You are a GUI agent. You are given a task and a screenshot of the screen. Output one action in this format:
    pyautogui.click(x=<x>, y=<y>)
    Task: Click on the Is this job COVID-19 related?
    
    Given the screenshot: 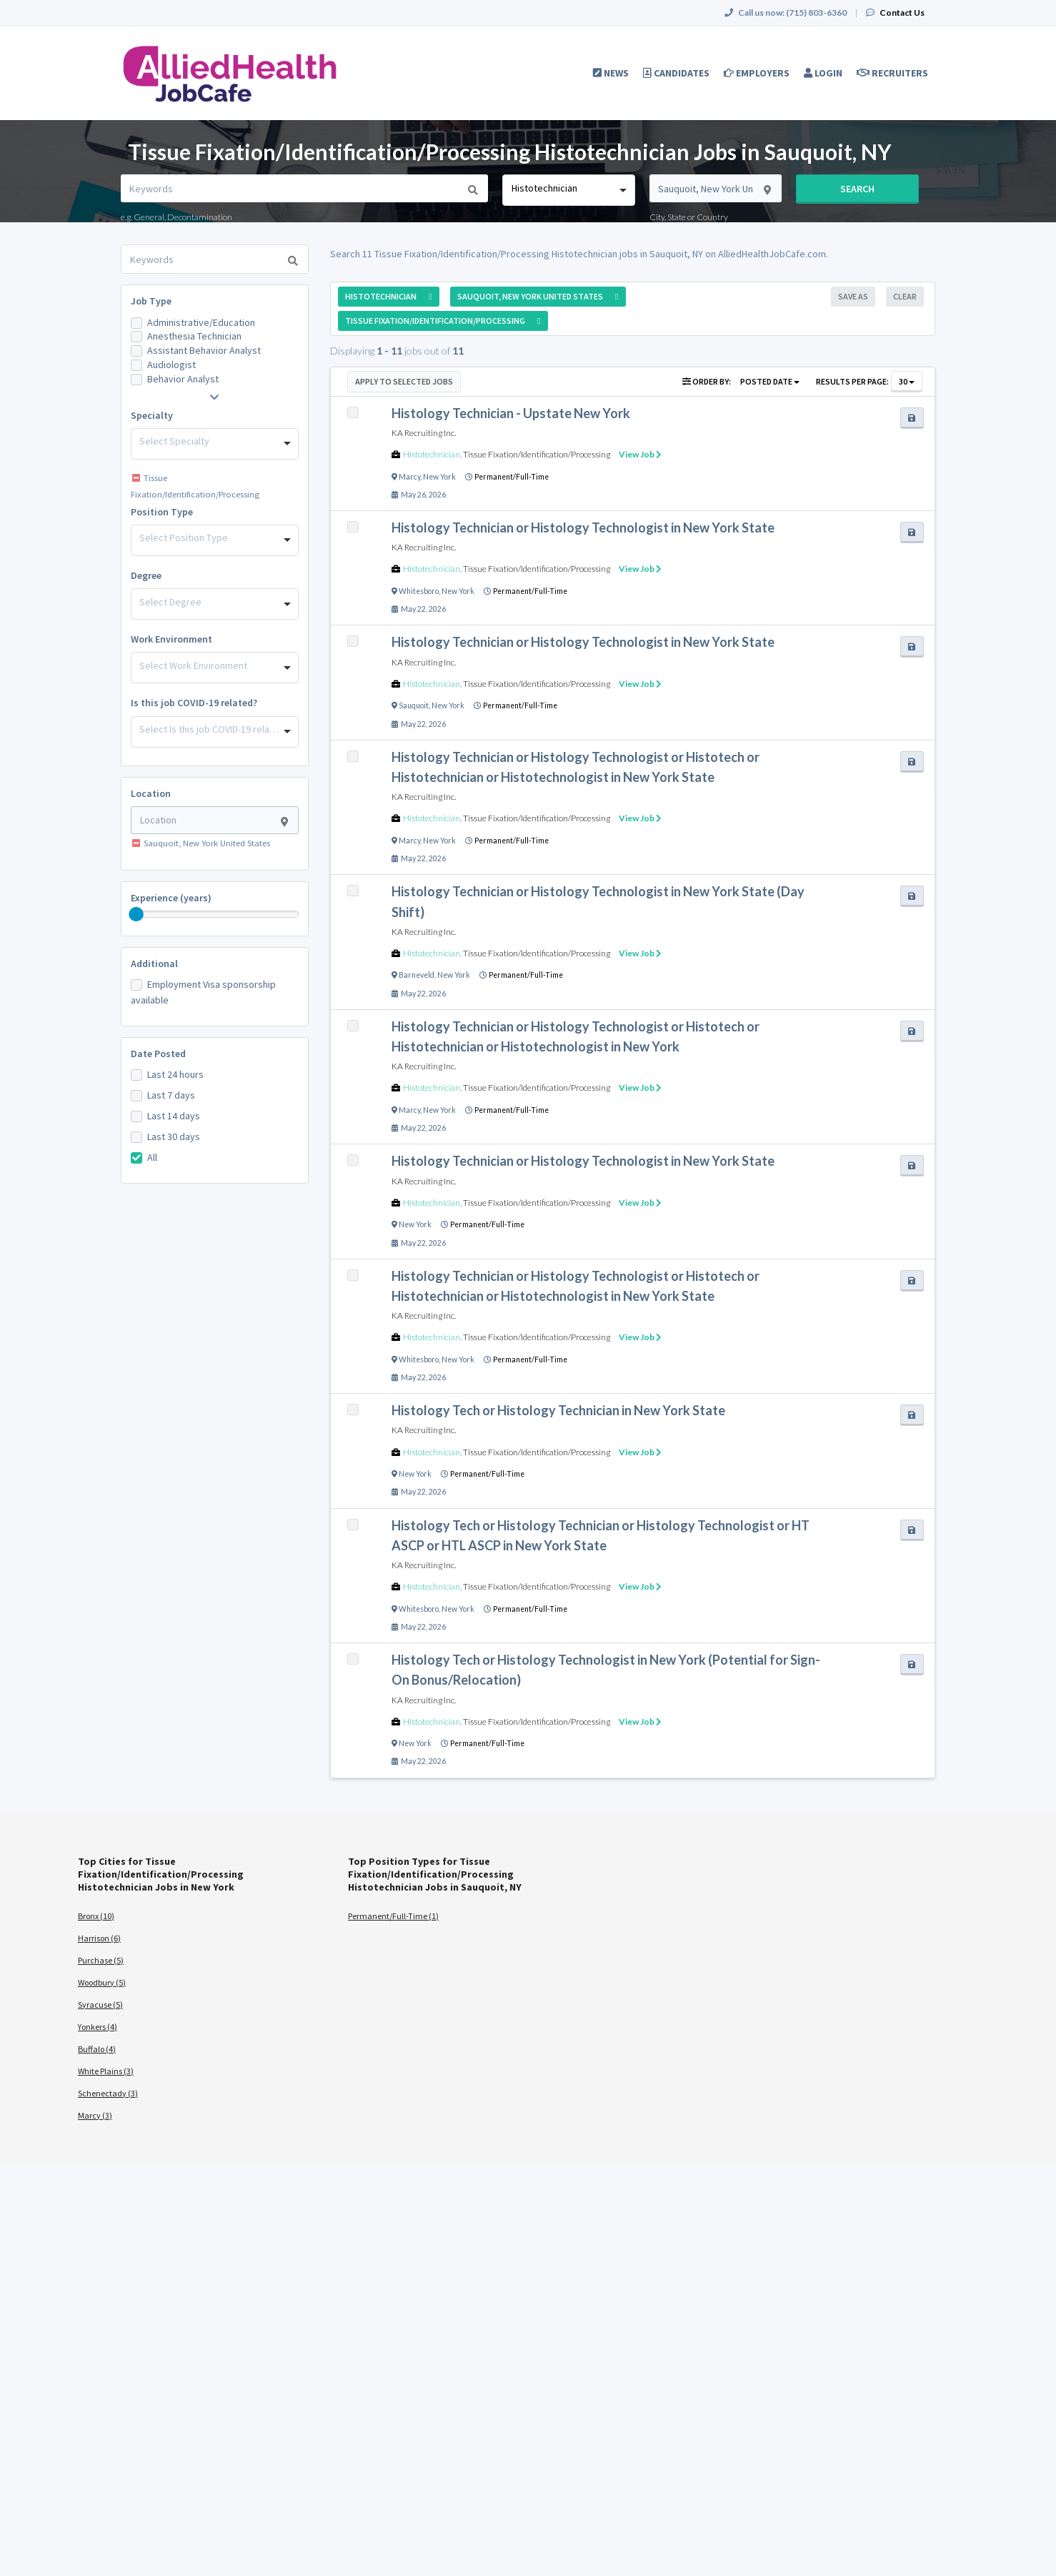 What is the action you would take?
    pyautogui.click(x=194, y=702)
    